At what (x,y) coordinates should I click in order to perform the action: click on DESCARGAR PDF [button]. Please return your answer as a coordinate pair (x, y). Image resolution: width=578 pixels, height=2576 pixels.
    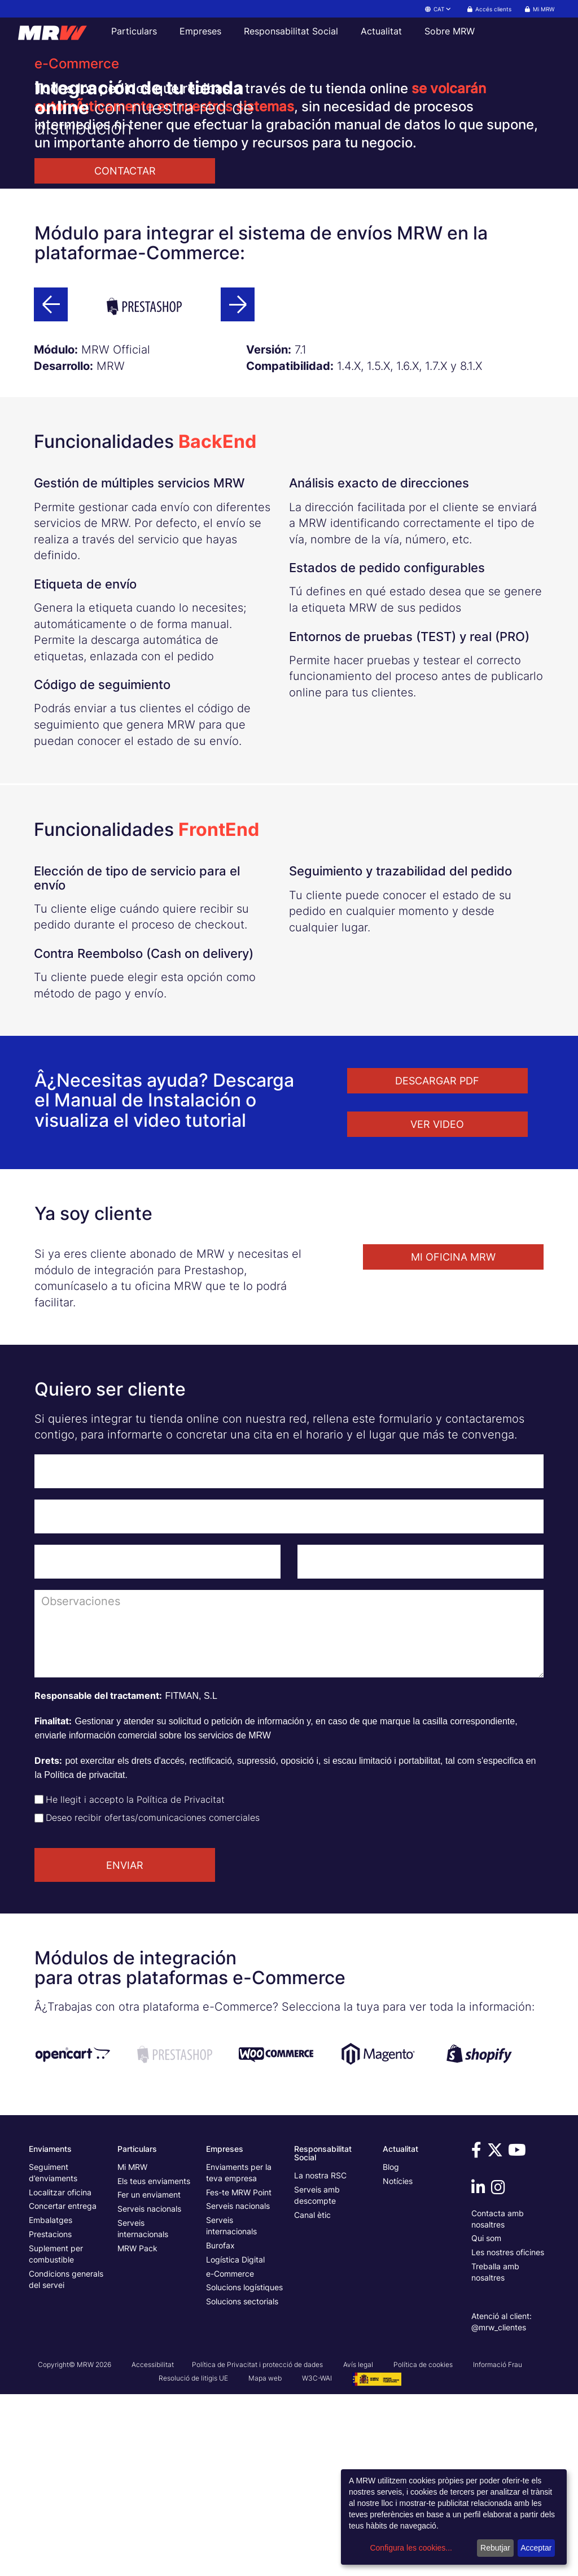
    Looking at the image, I should click on (437, 1263).